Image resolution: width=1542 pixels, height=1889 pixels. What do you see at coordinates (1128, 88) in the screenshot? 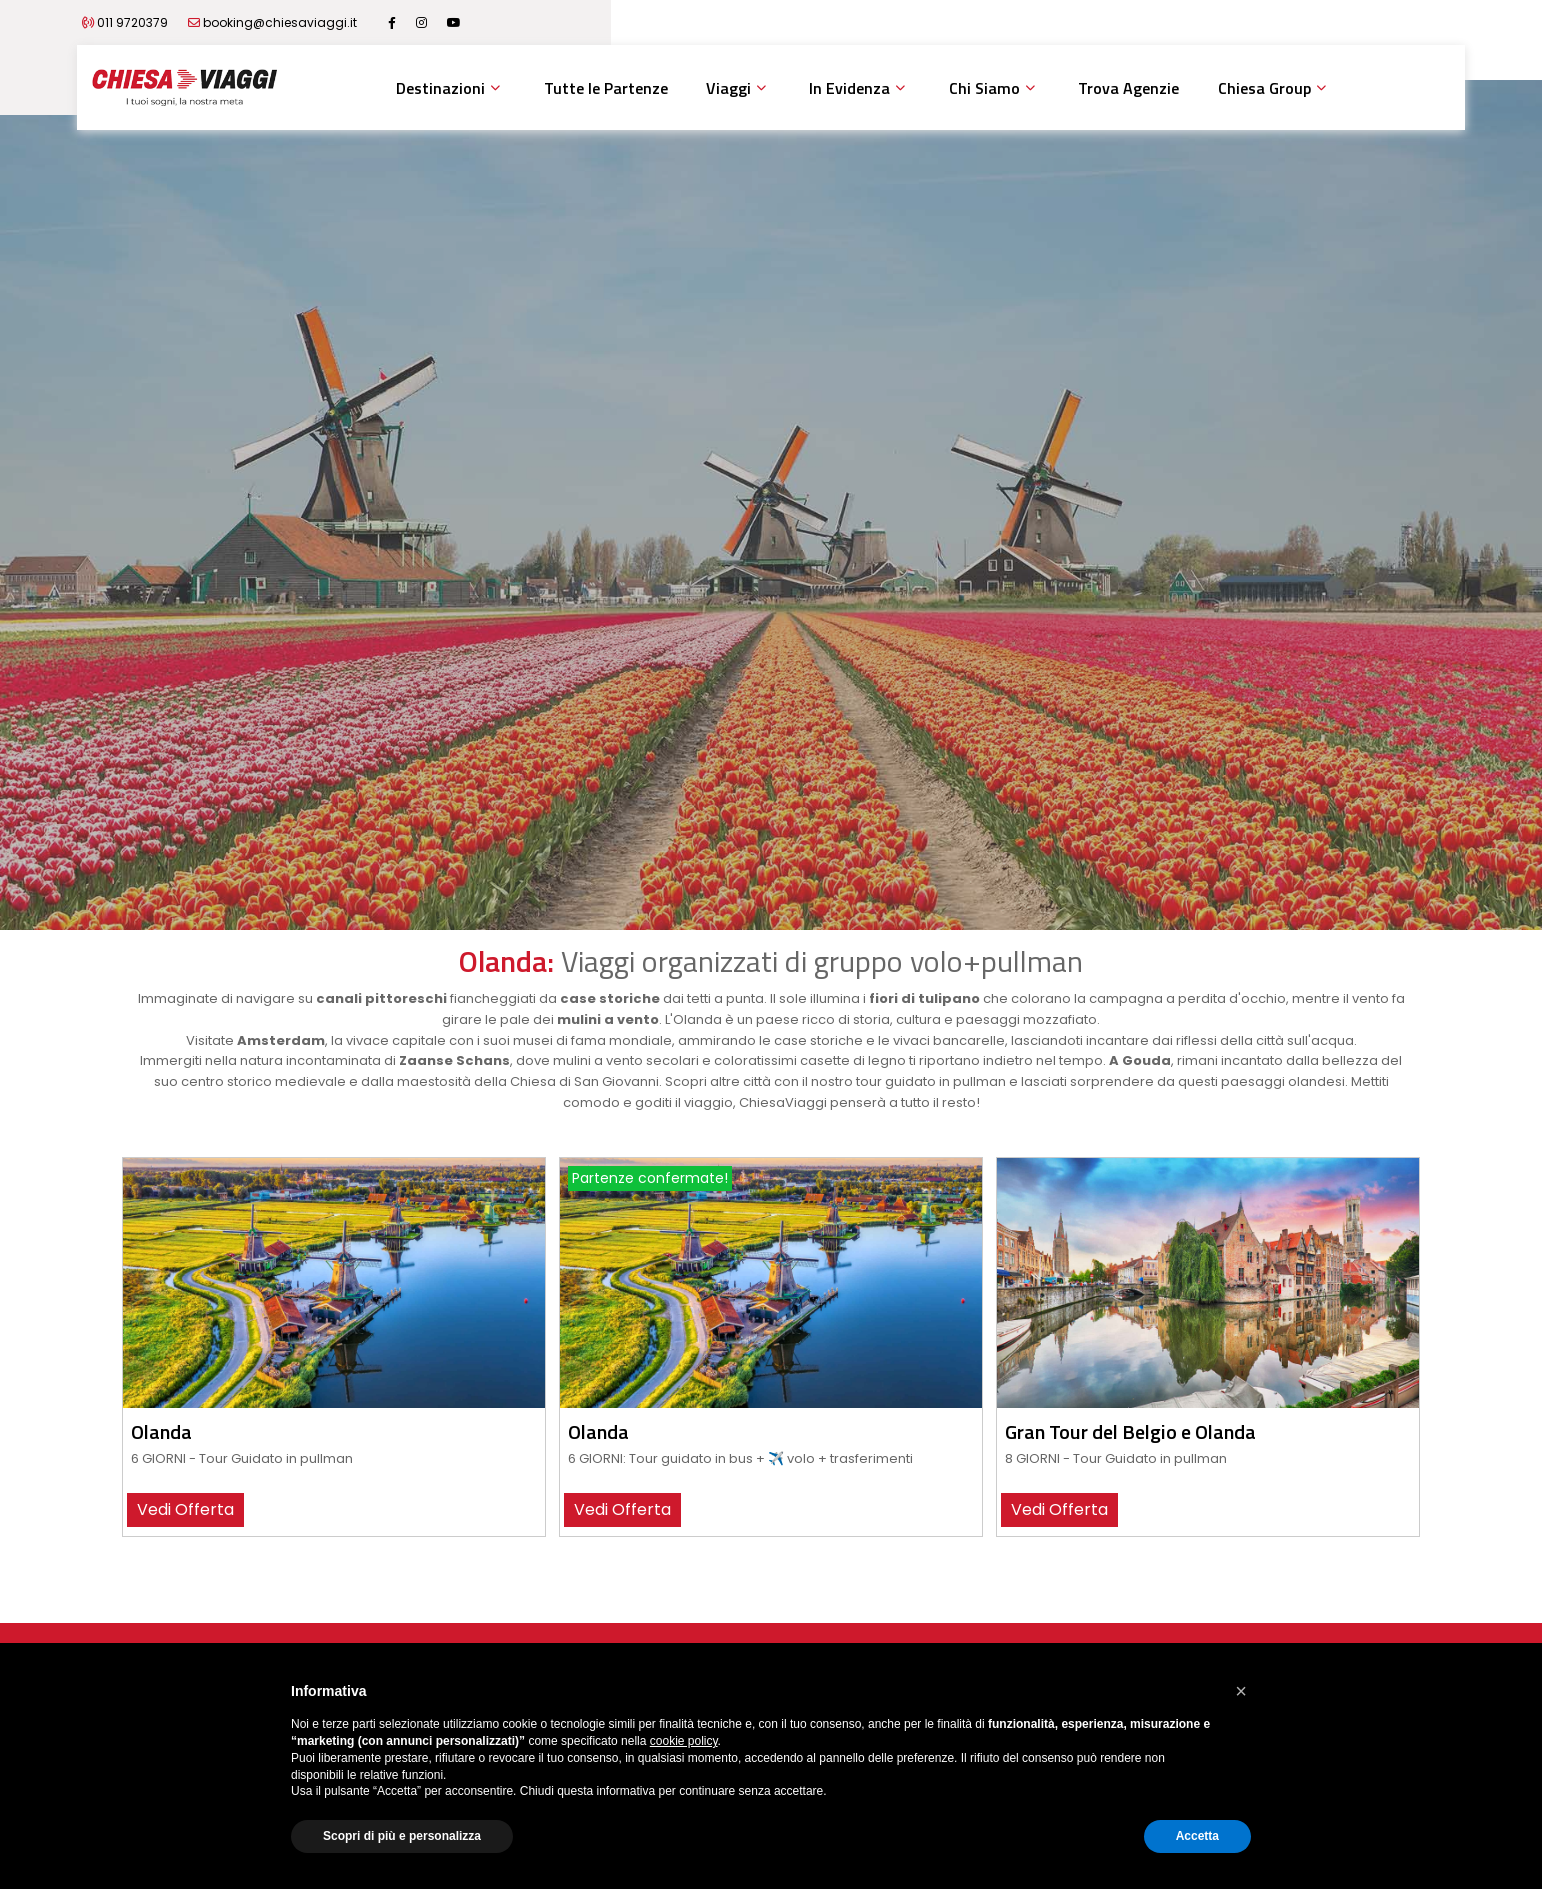
I see `Trova Agenzie` at bounding box center [1128, 88].